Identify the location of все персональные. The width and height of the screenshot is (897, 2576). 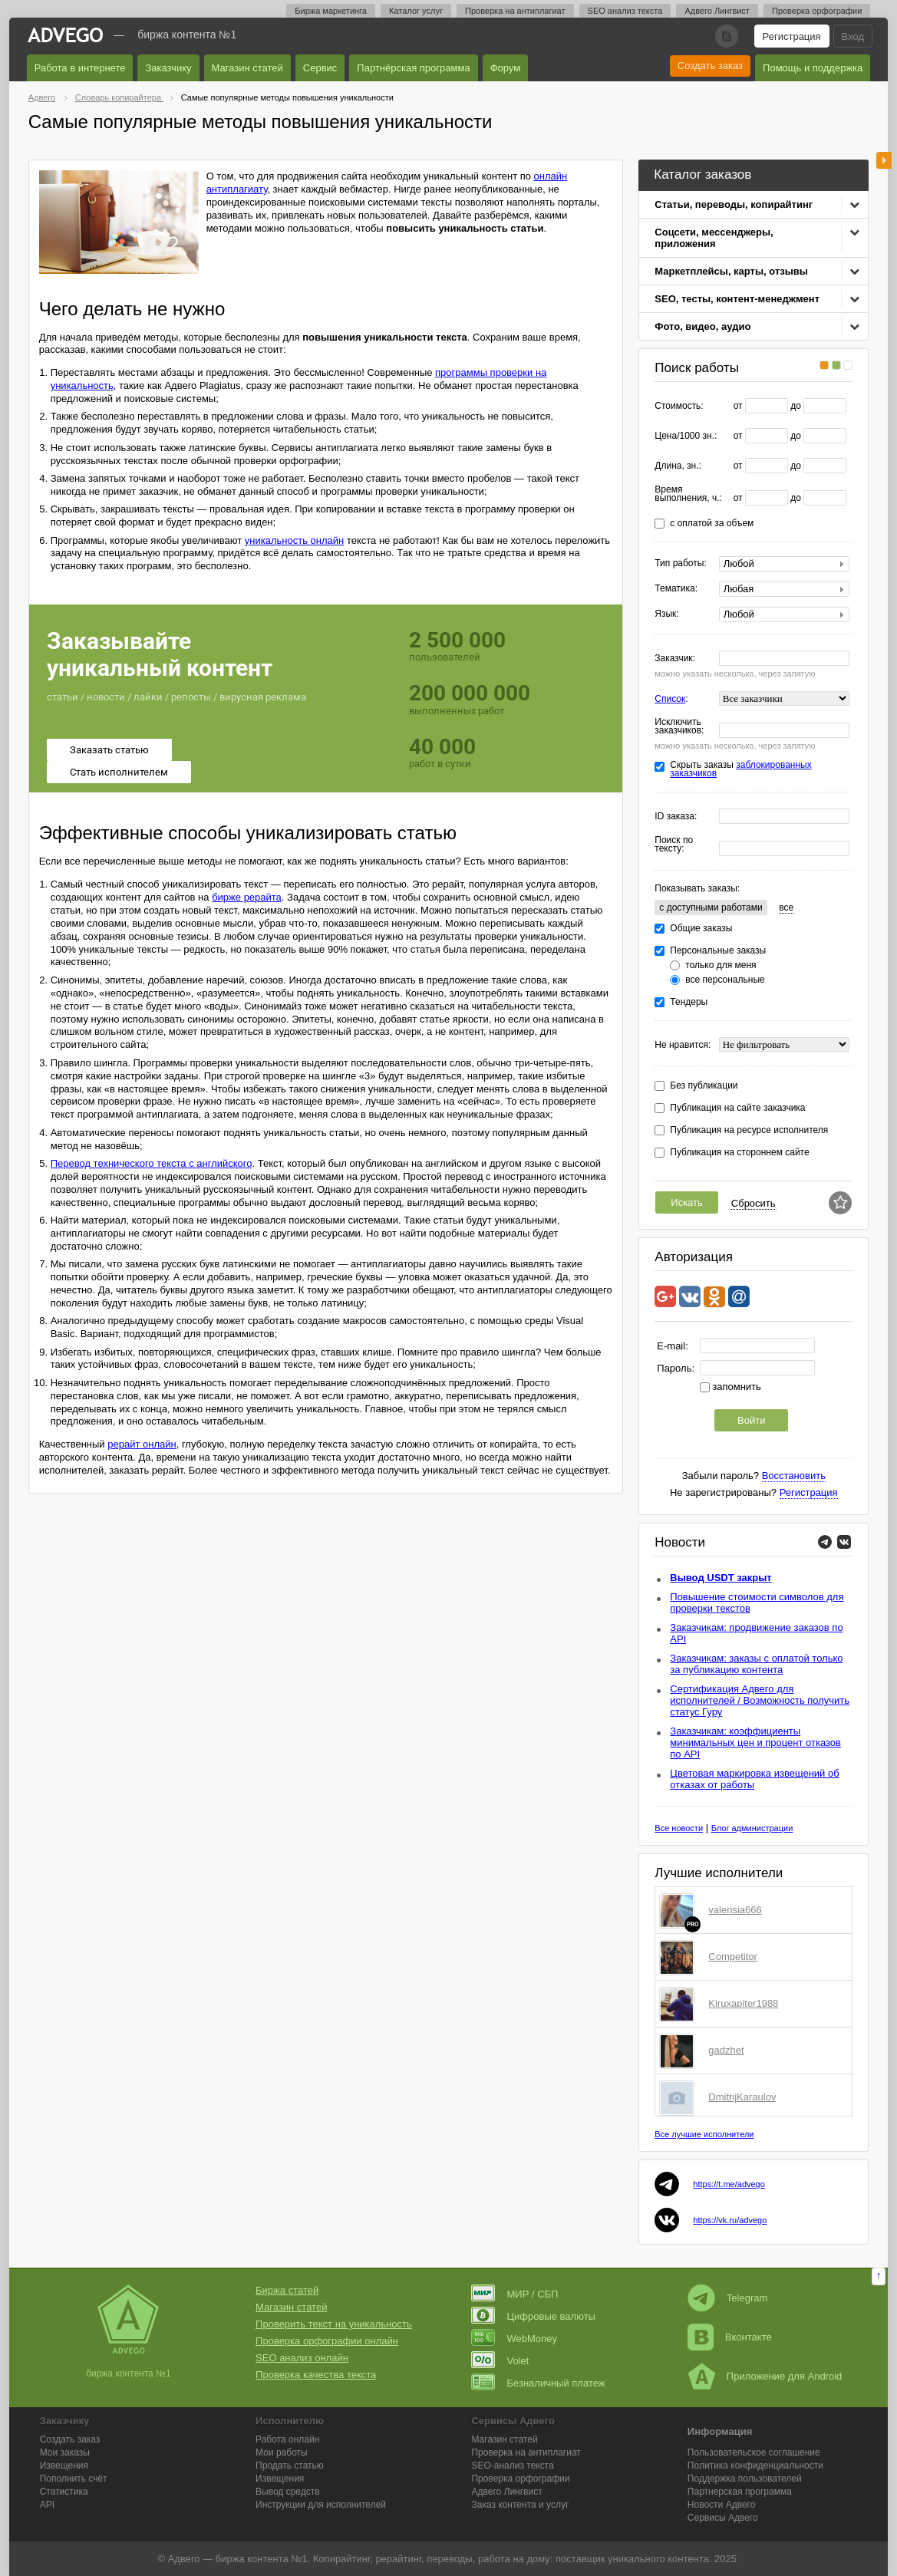
(724, 980).